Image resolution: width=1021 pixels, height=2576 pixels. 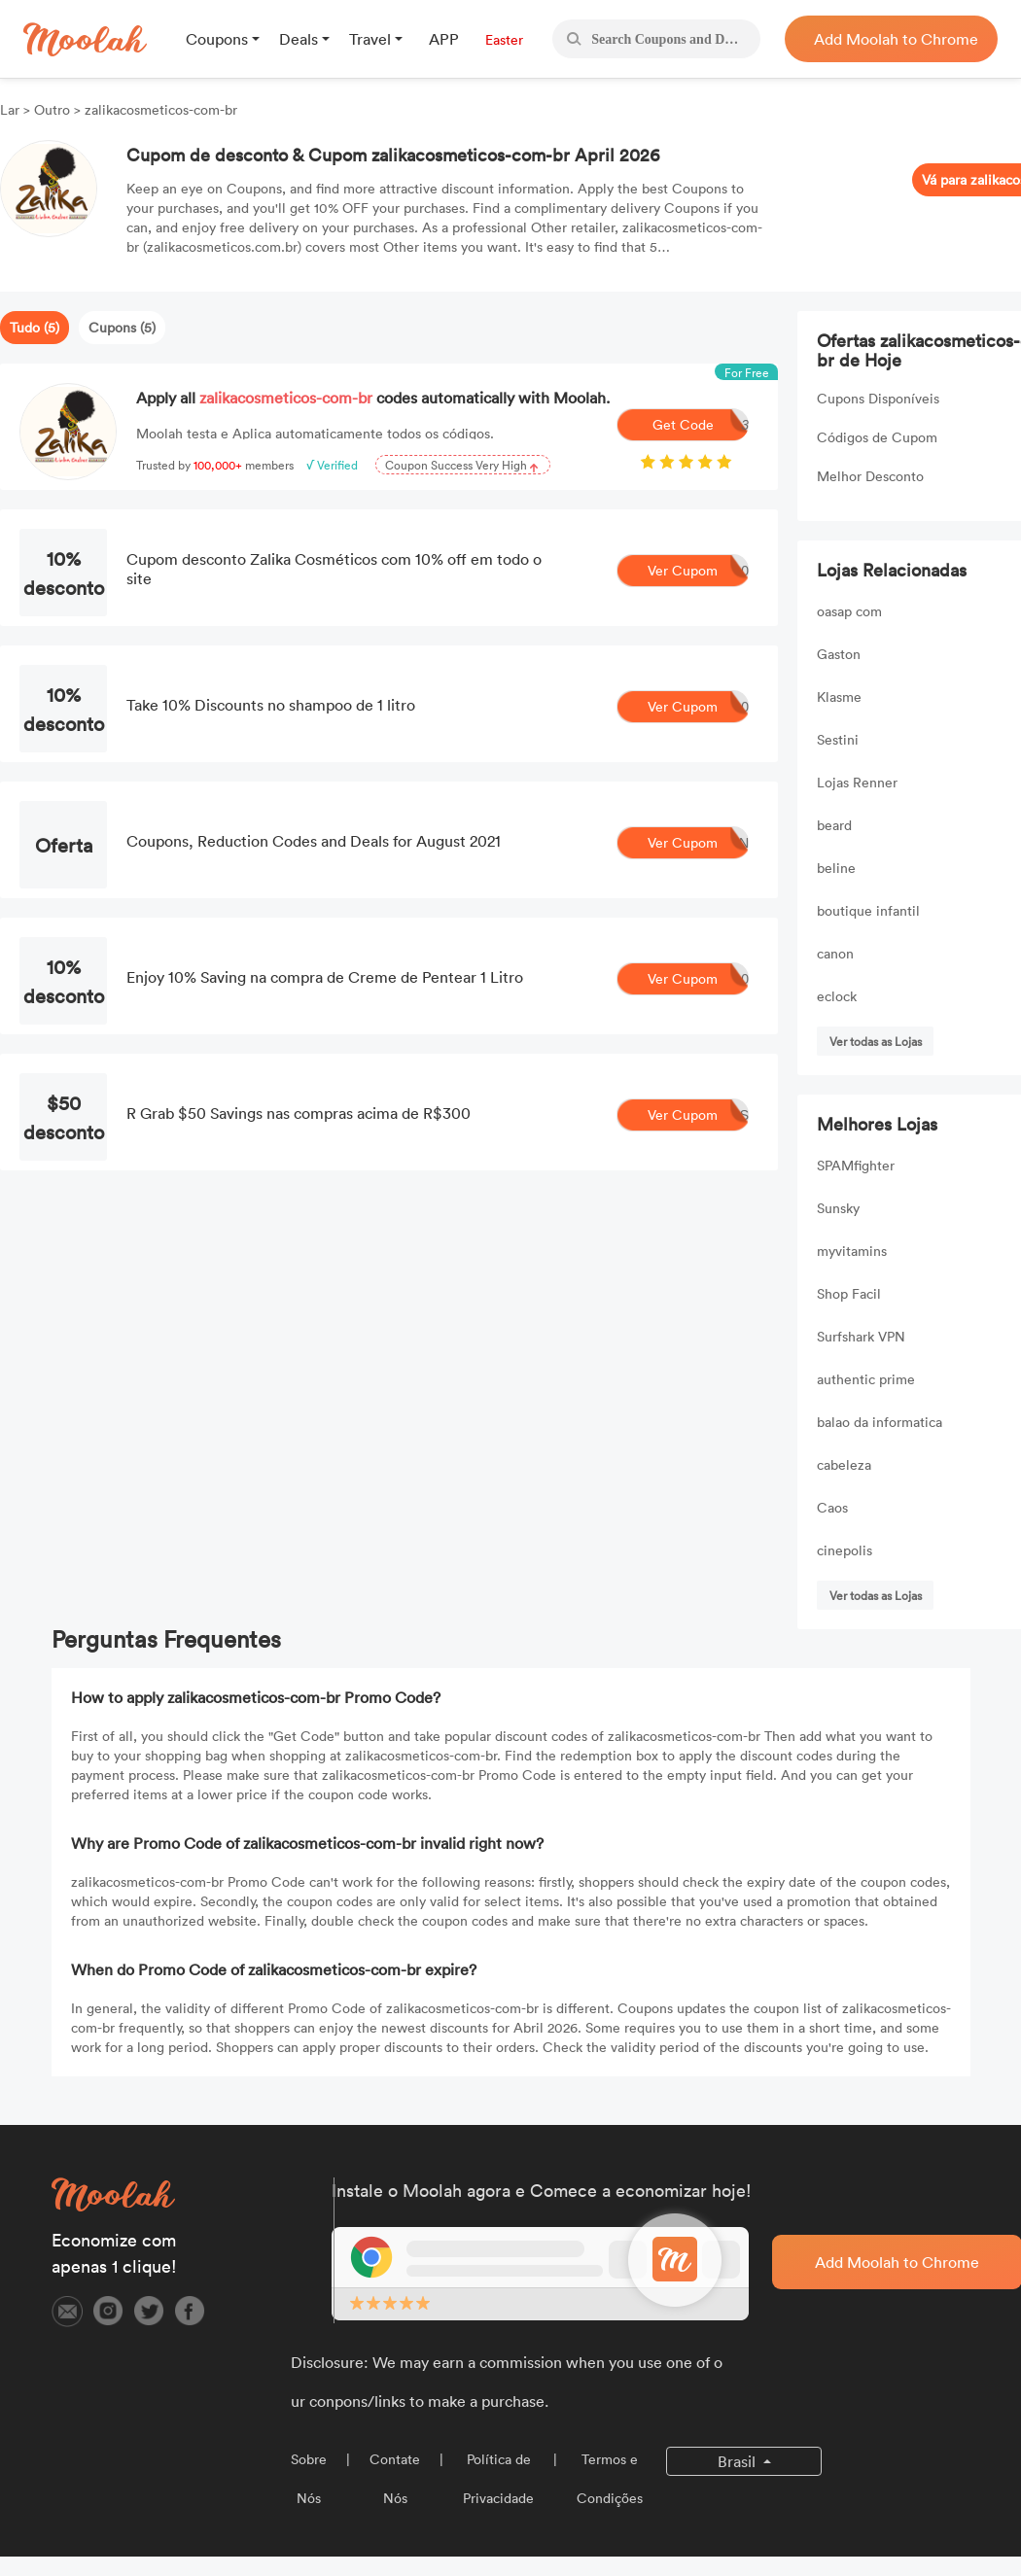 I want to click on Sobre Nós, so click(x=309, y=2478).